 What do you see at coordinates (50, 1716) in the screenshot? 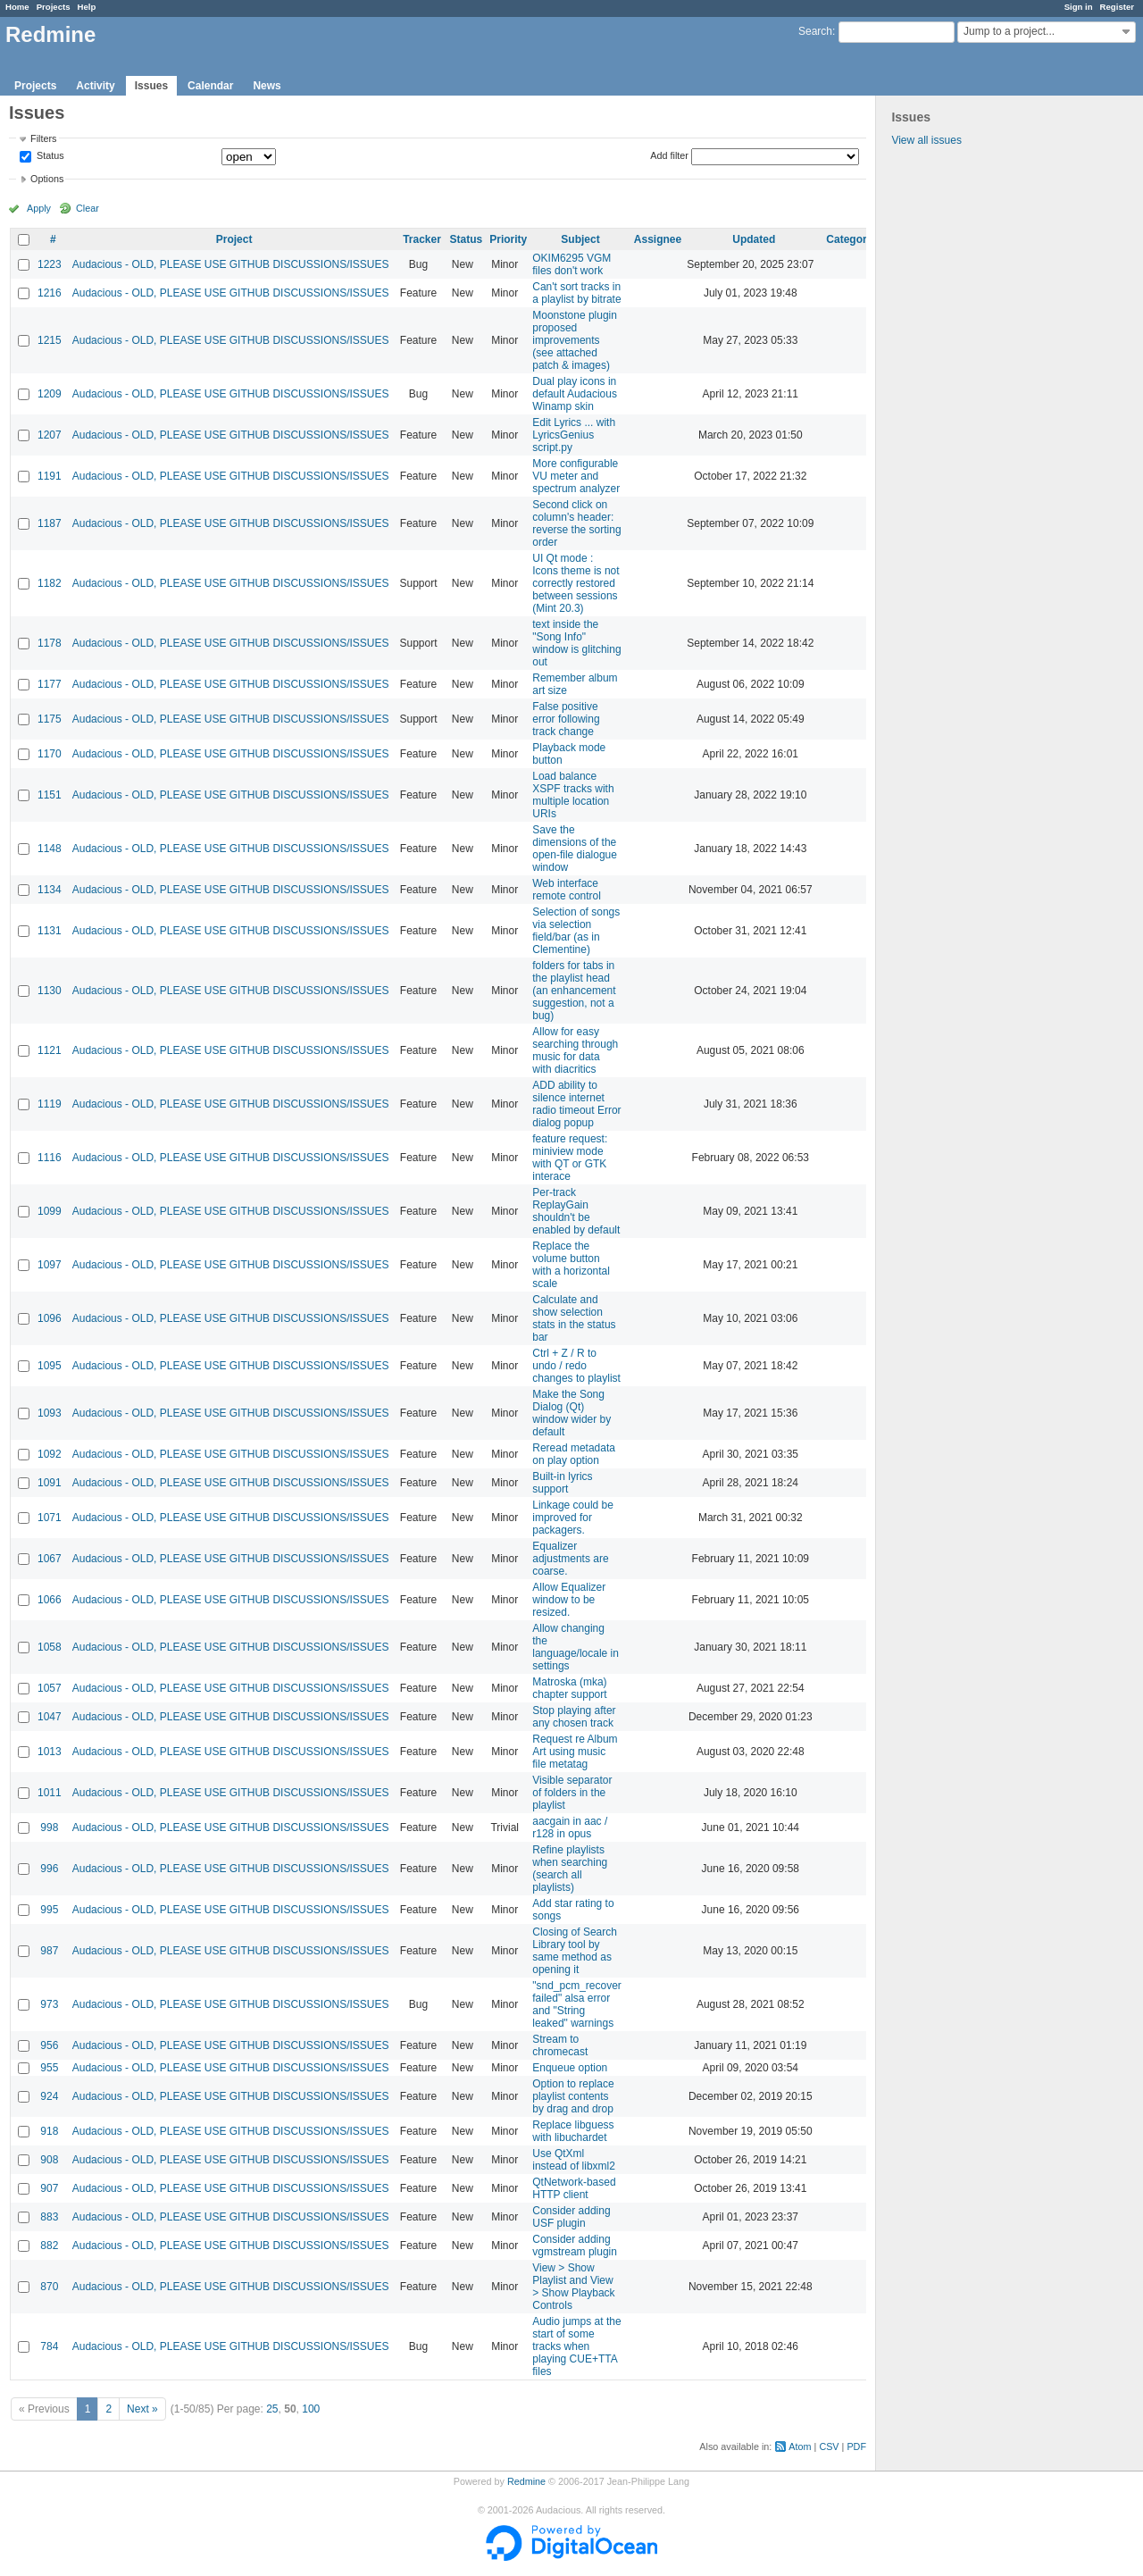
I see `1047` at bounding box center [50, 1716].